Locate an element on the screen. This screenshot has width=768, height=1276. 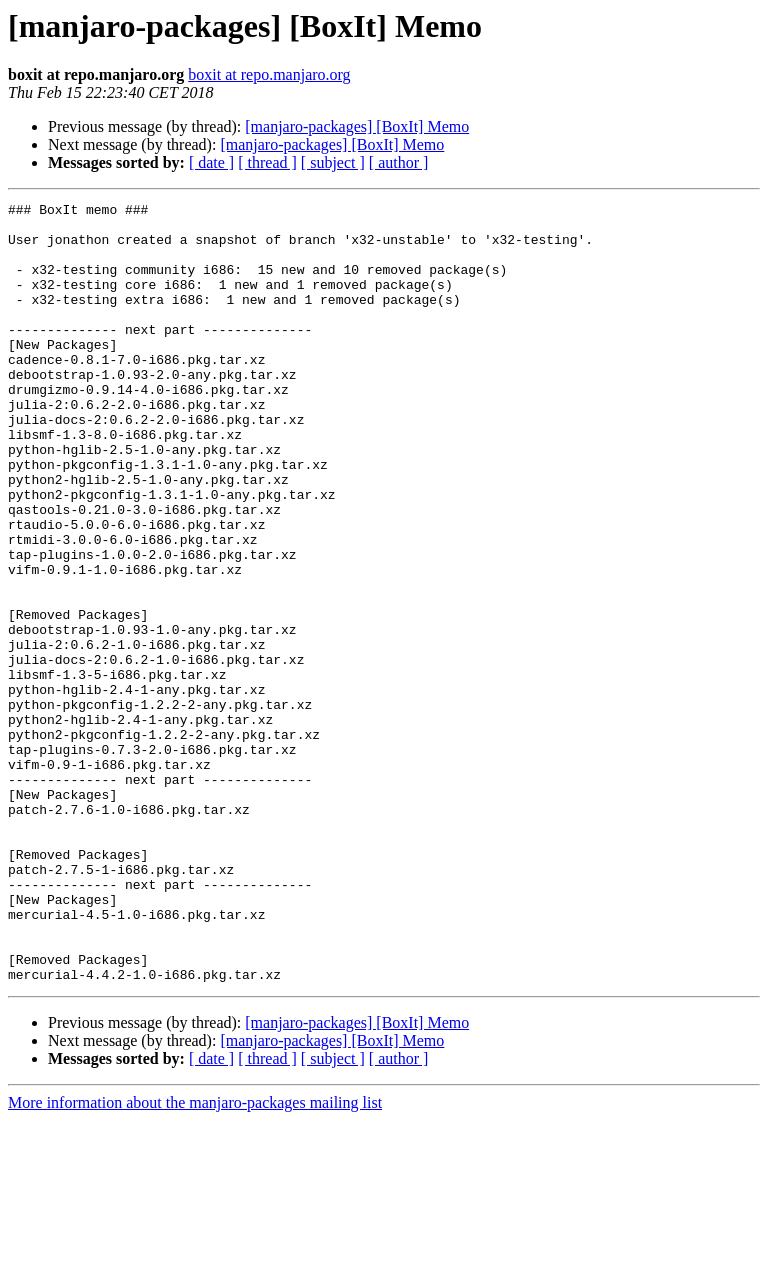
[ author ] is located at coordinates (399, 162).